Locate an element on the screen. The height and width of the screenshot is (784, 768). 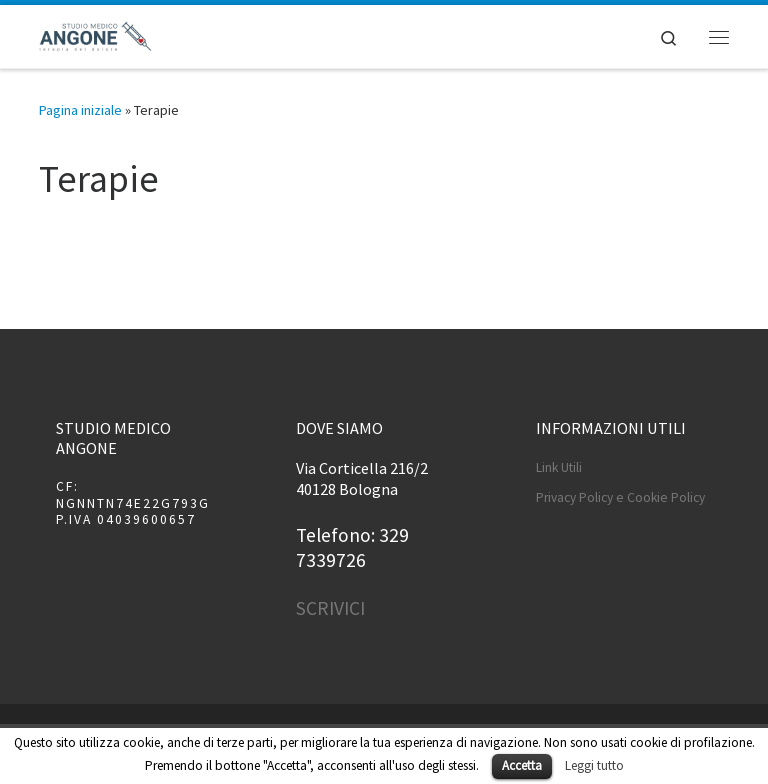
Leggi tutto is located at coordinates (594, 765).